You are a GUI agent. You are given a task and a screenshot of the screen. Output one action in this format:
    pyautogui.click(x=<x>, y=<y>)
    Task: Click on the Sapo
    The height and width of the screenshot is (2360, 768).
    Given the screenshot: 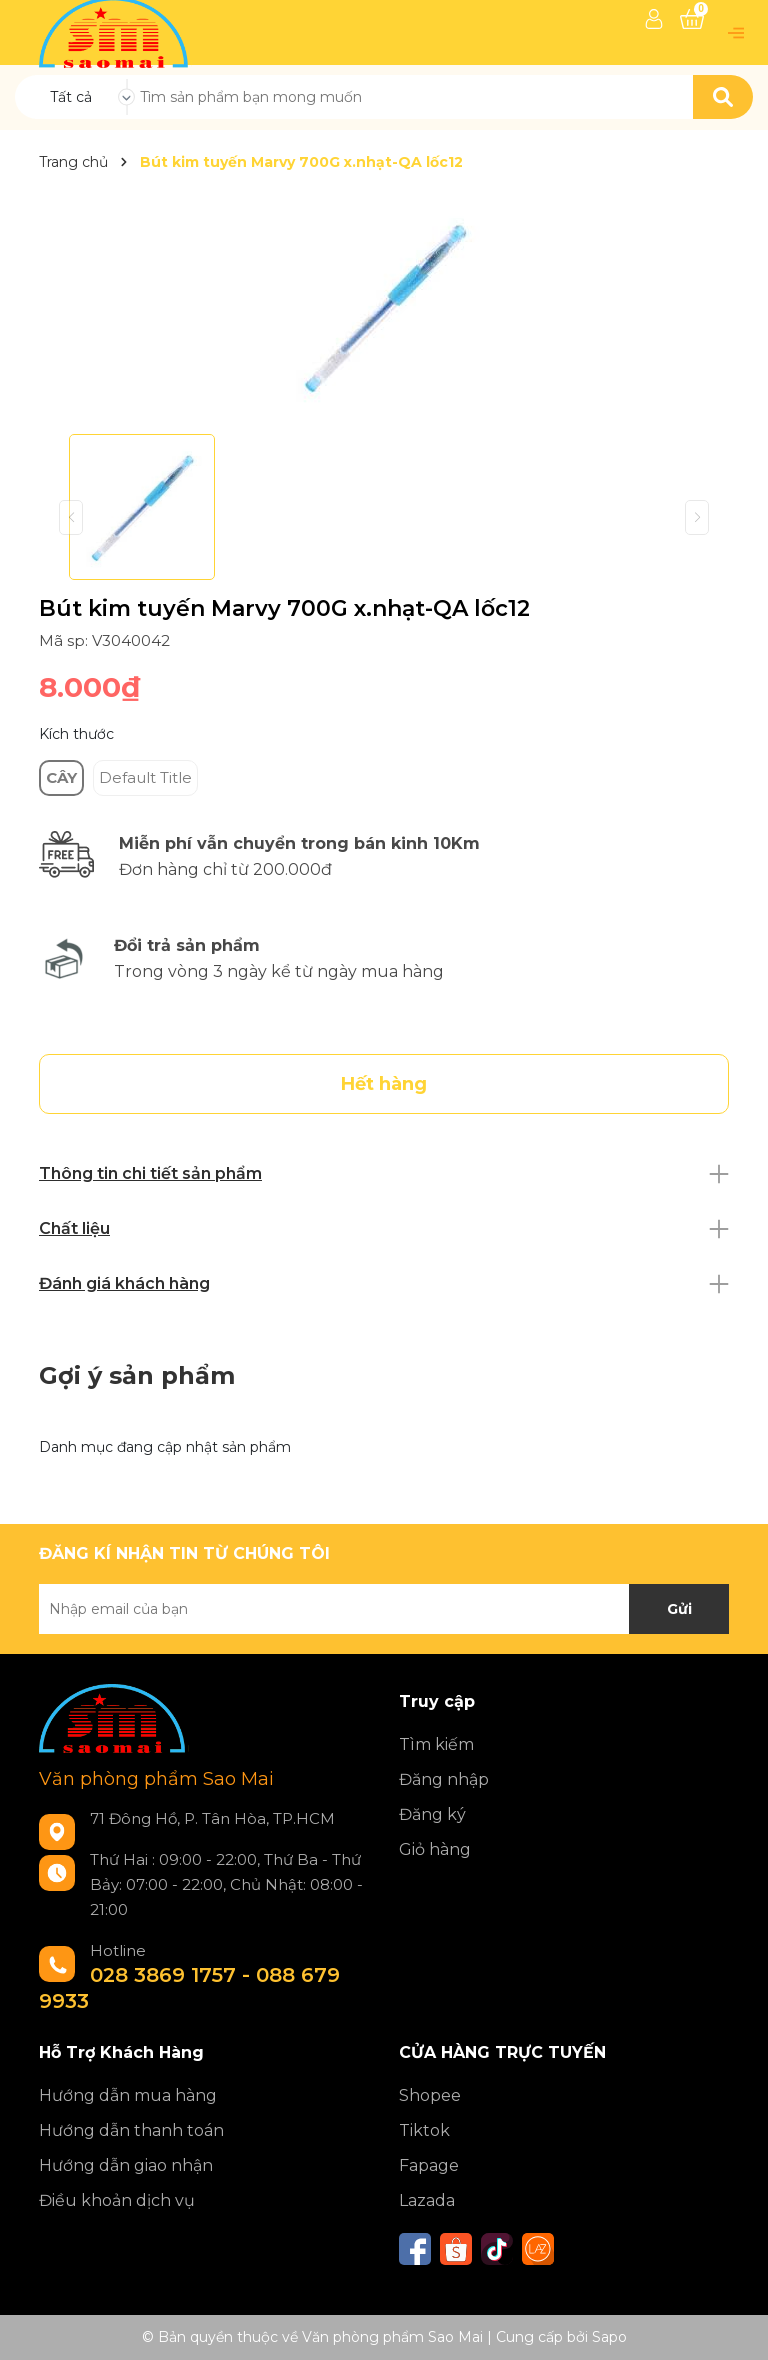 What is the action you would take?
    pyautogui.click(x=609, y=2337)
    